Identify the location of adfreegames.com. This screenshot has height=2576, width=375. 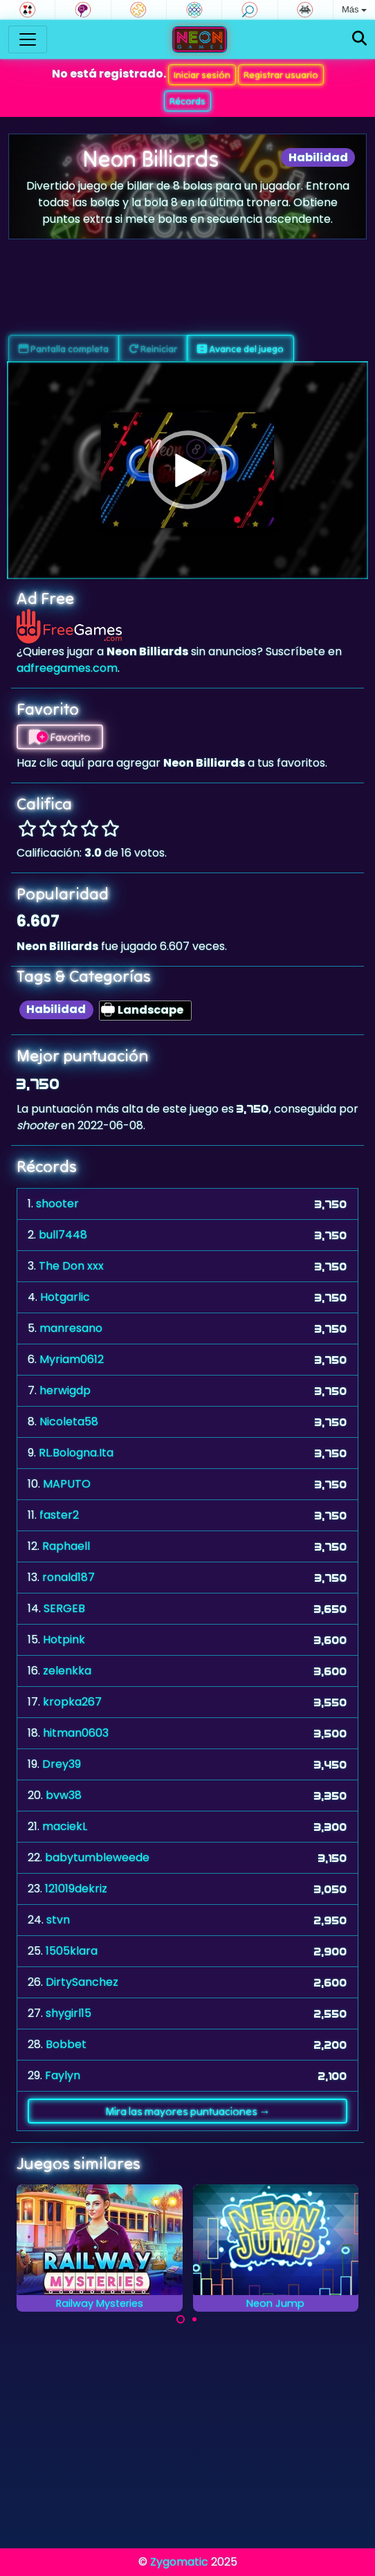
(67, 668).